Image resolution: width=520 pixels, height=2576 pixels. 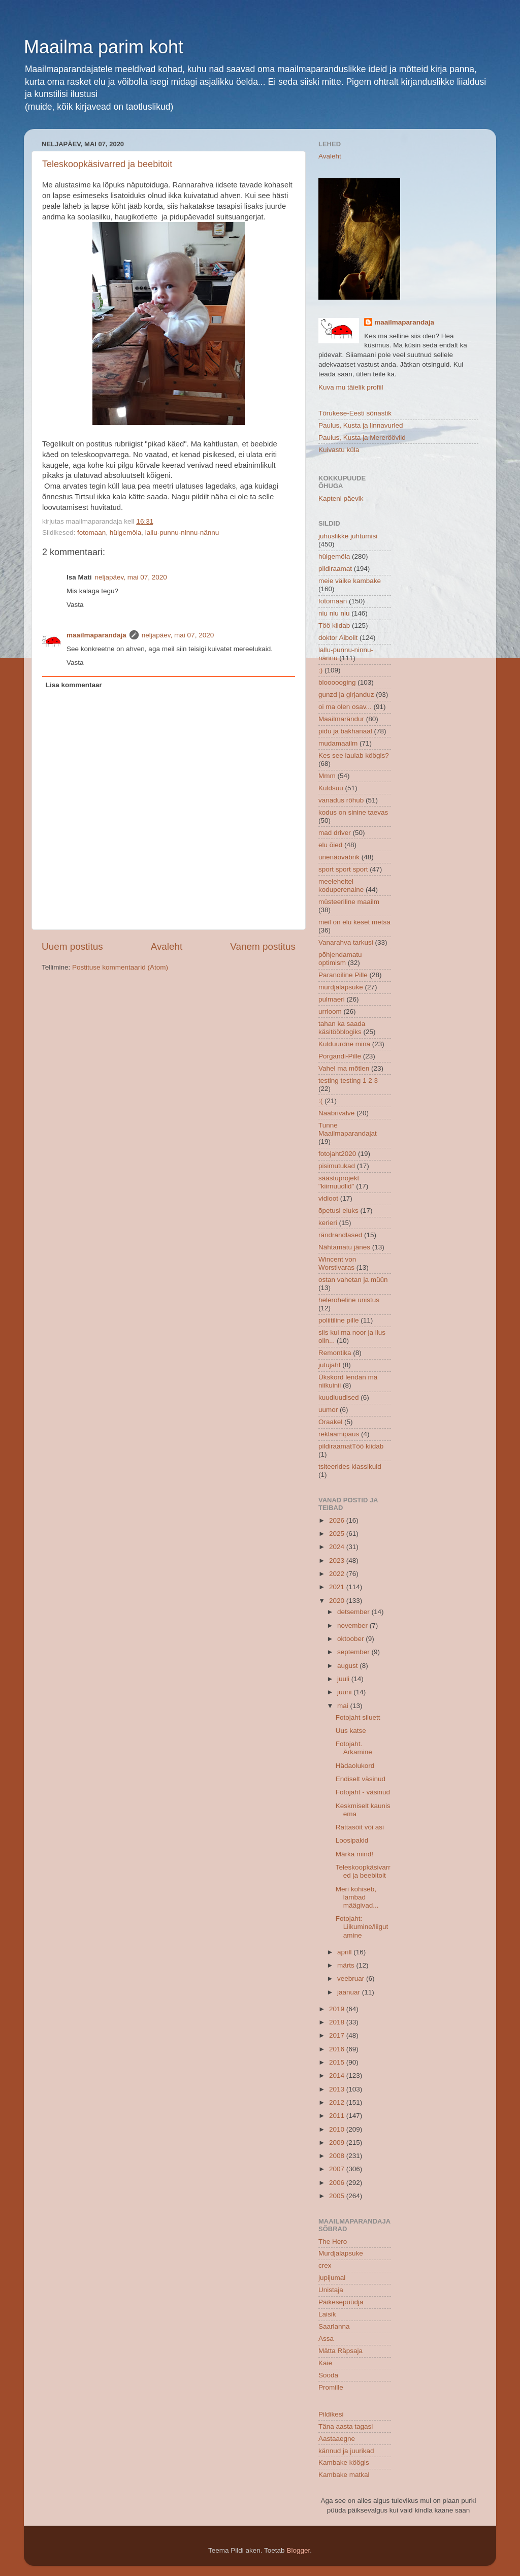 What do you see at coordinates (337, 2102) in the screenshot?
I see `2012` at bounding box center [337, 2102].